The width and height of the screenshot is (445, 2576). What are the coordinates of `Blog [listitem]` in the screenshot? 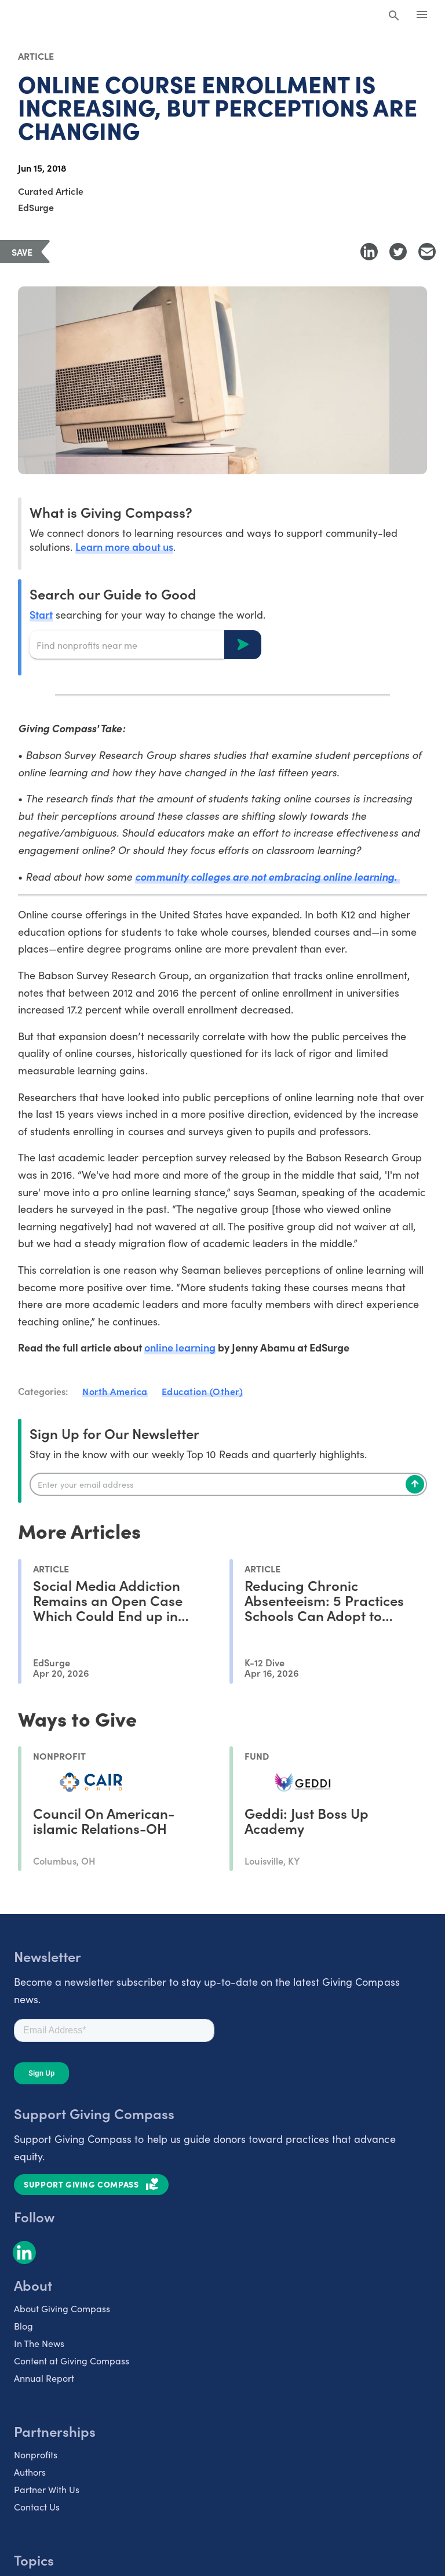 It's located at (23, 2325).